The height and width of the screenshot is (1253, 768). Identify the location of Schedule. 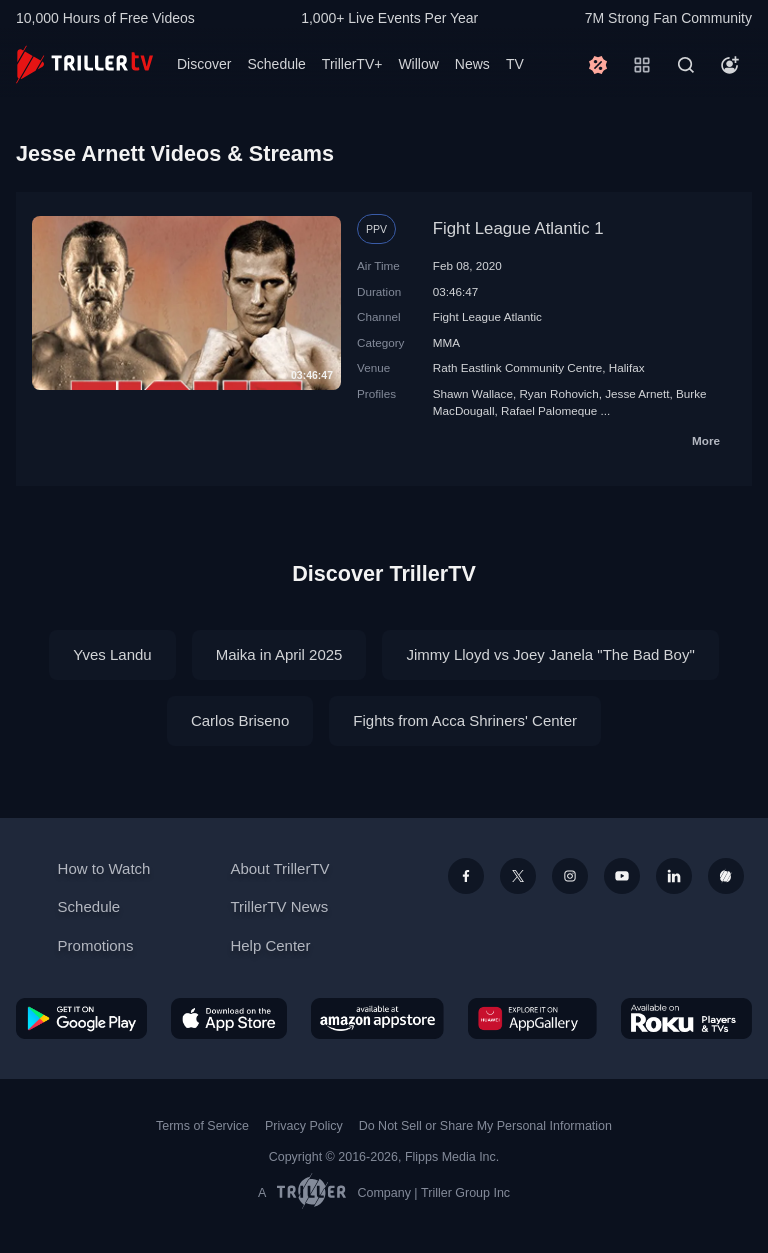
(276, 64).